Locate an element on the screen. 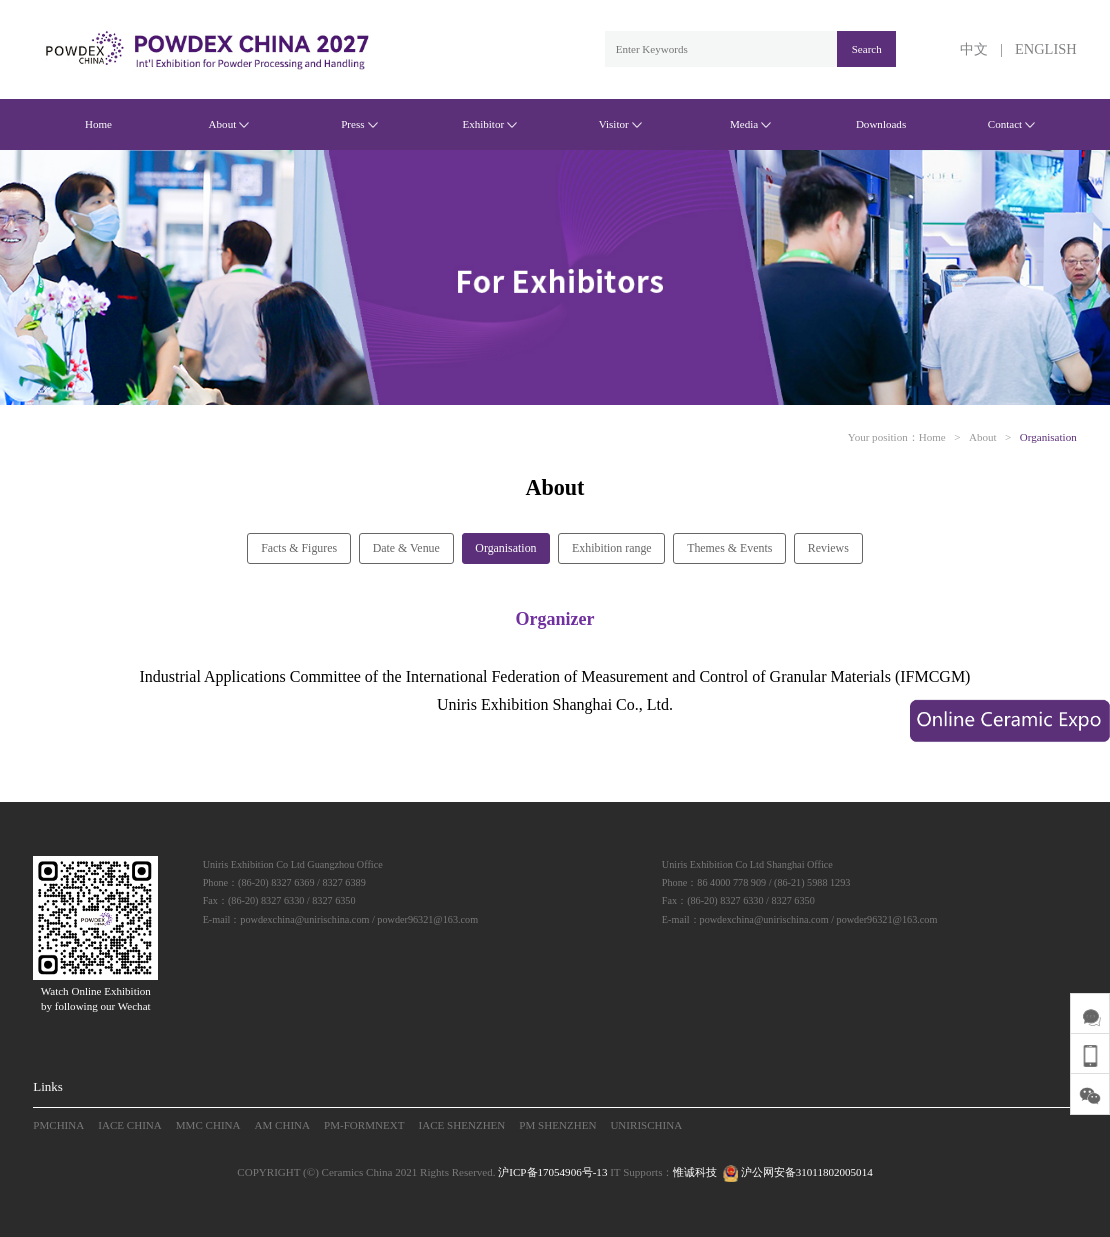  惟诚科技 is located at coordinates (695, 1172).